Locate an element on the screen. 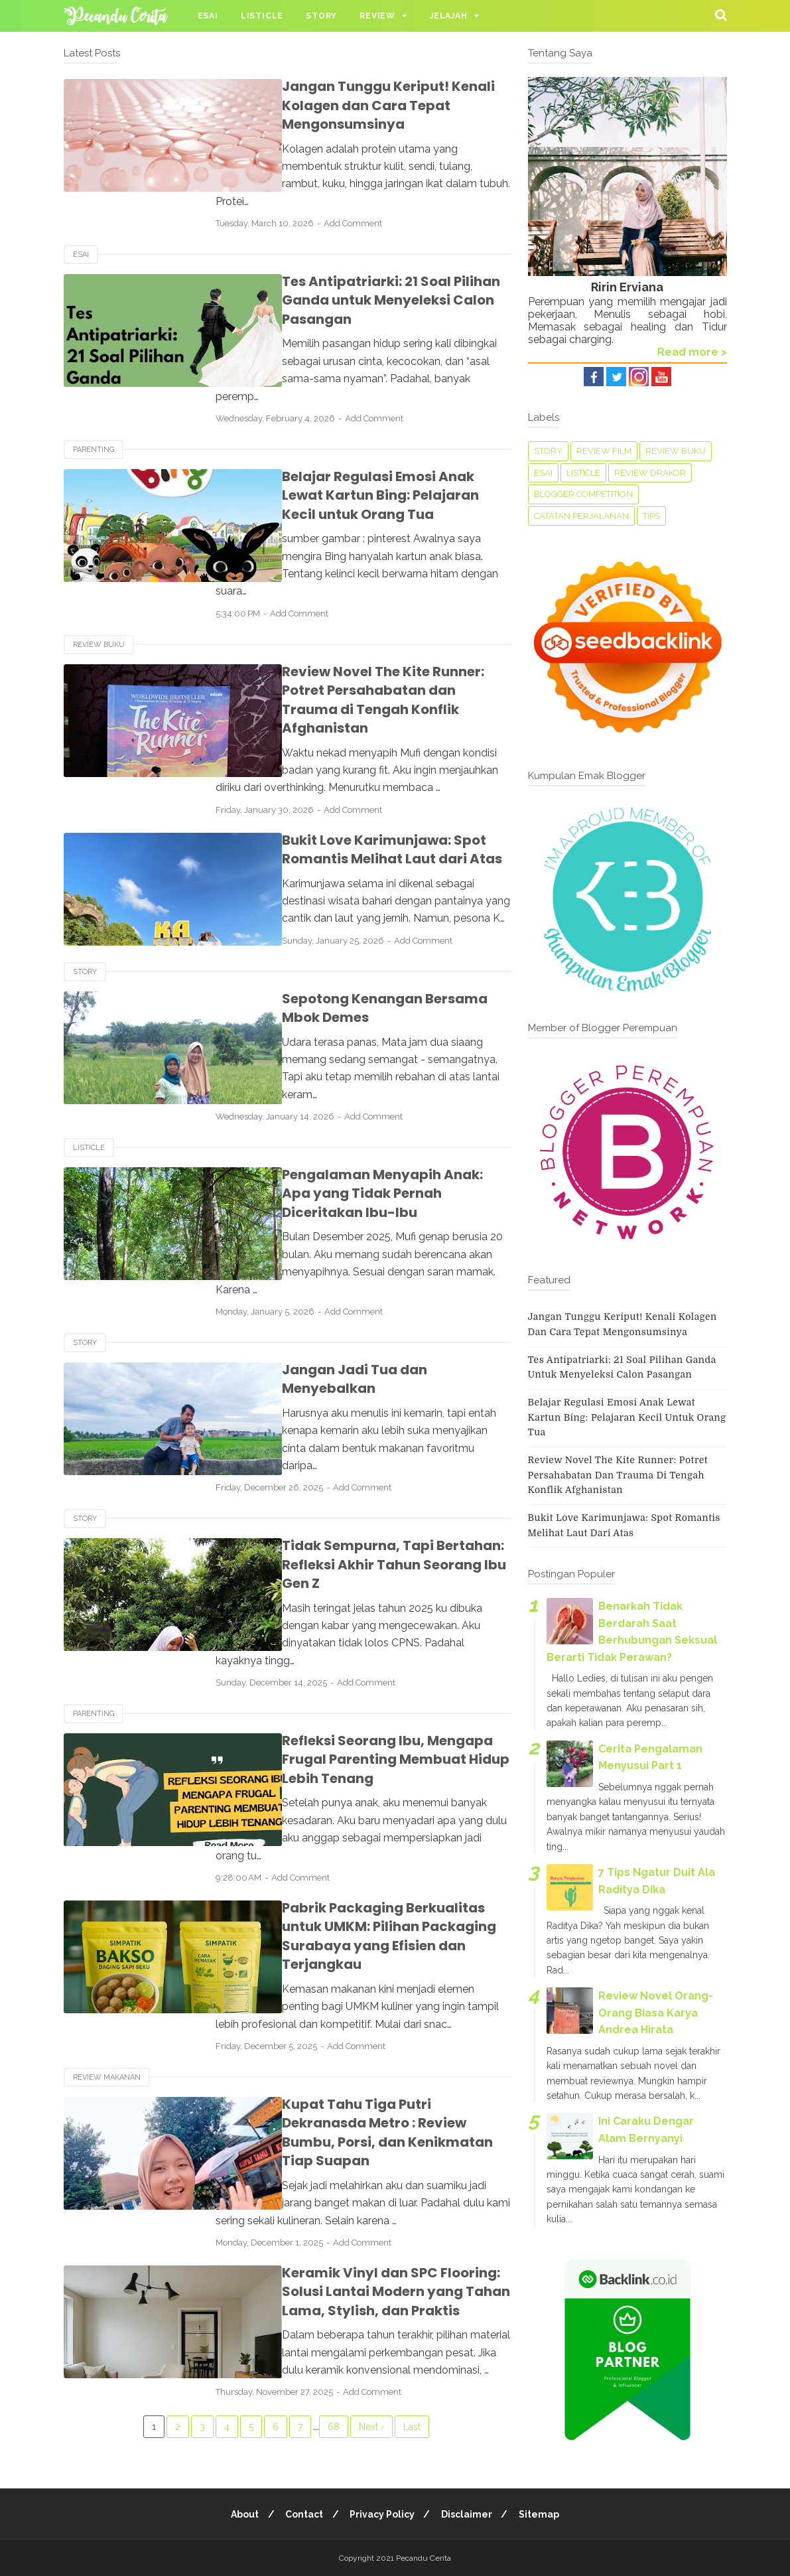 Image resolution: width=790 pixels, height=2576 pixels. Catatan perjalanan is located at coordinates (581, 516).